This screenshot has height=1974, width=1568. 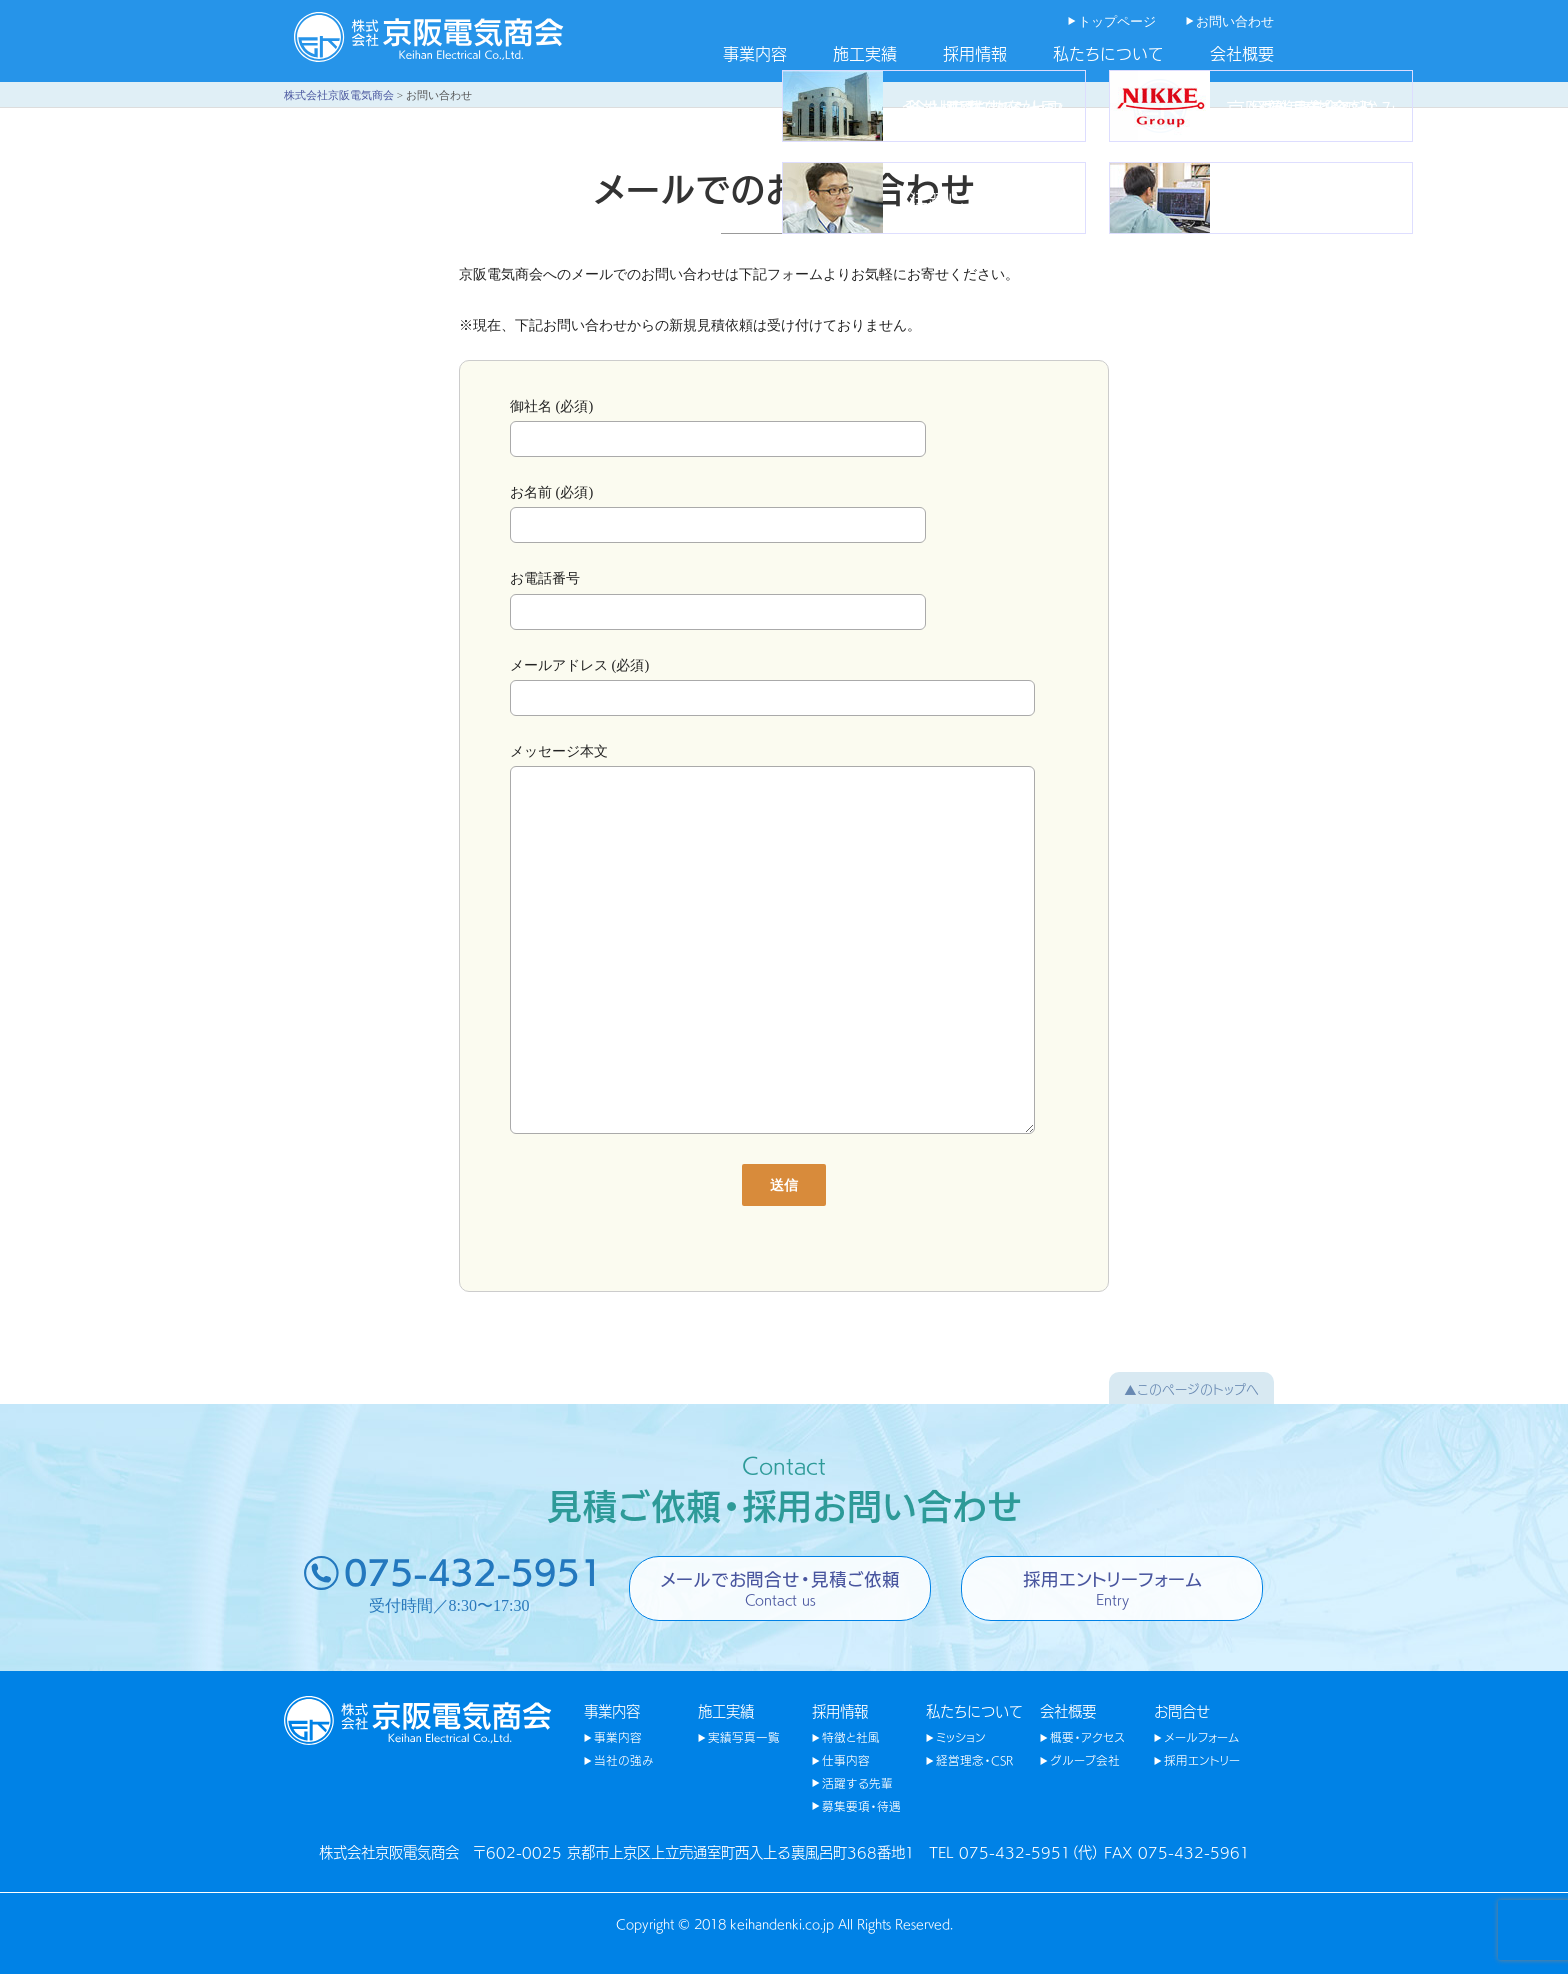 What do you see at coordinates (1191, 1388) in the screenshot?
I see `▲このページのトップへ` at bounding box center [1191, 1388].